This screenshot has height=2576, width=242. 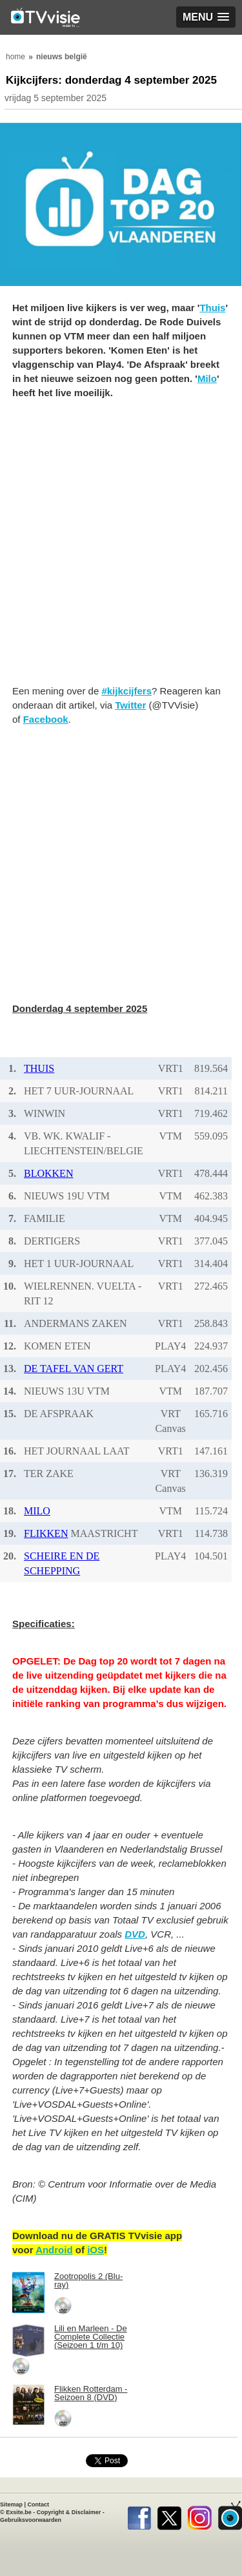 What do you see at coordinates (230, 2515) in the screenshot?
I see `TVvisie` at bounding box center [230, 2515].